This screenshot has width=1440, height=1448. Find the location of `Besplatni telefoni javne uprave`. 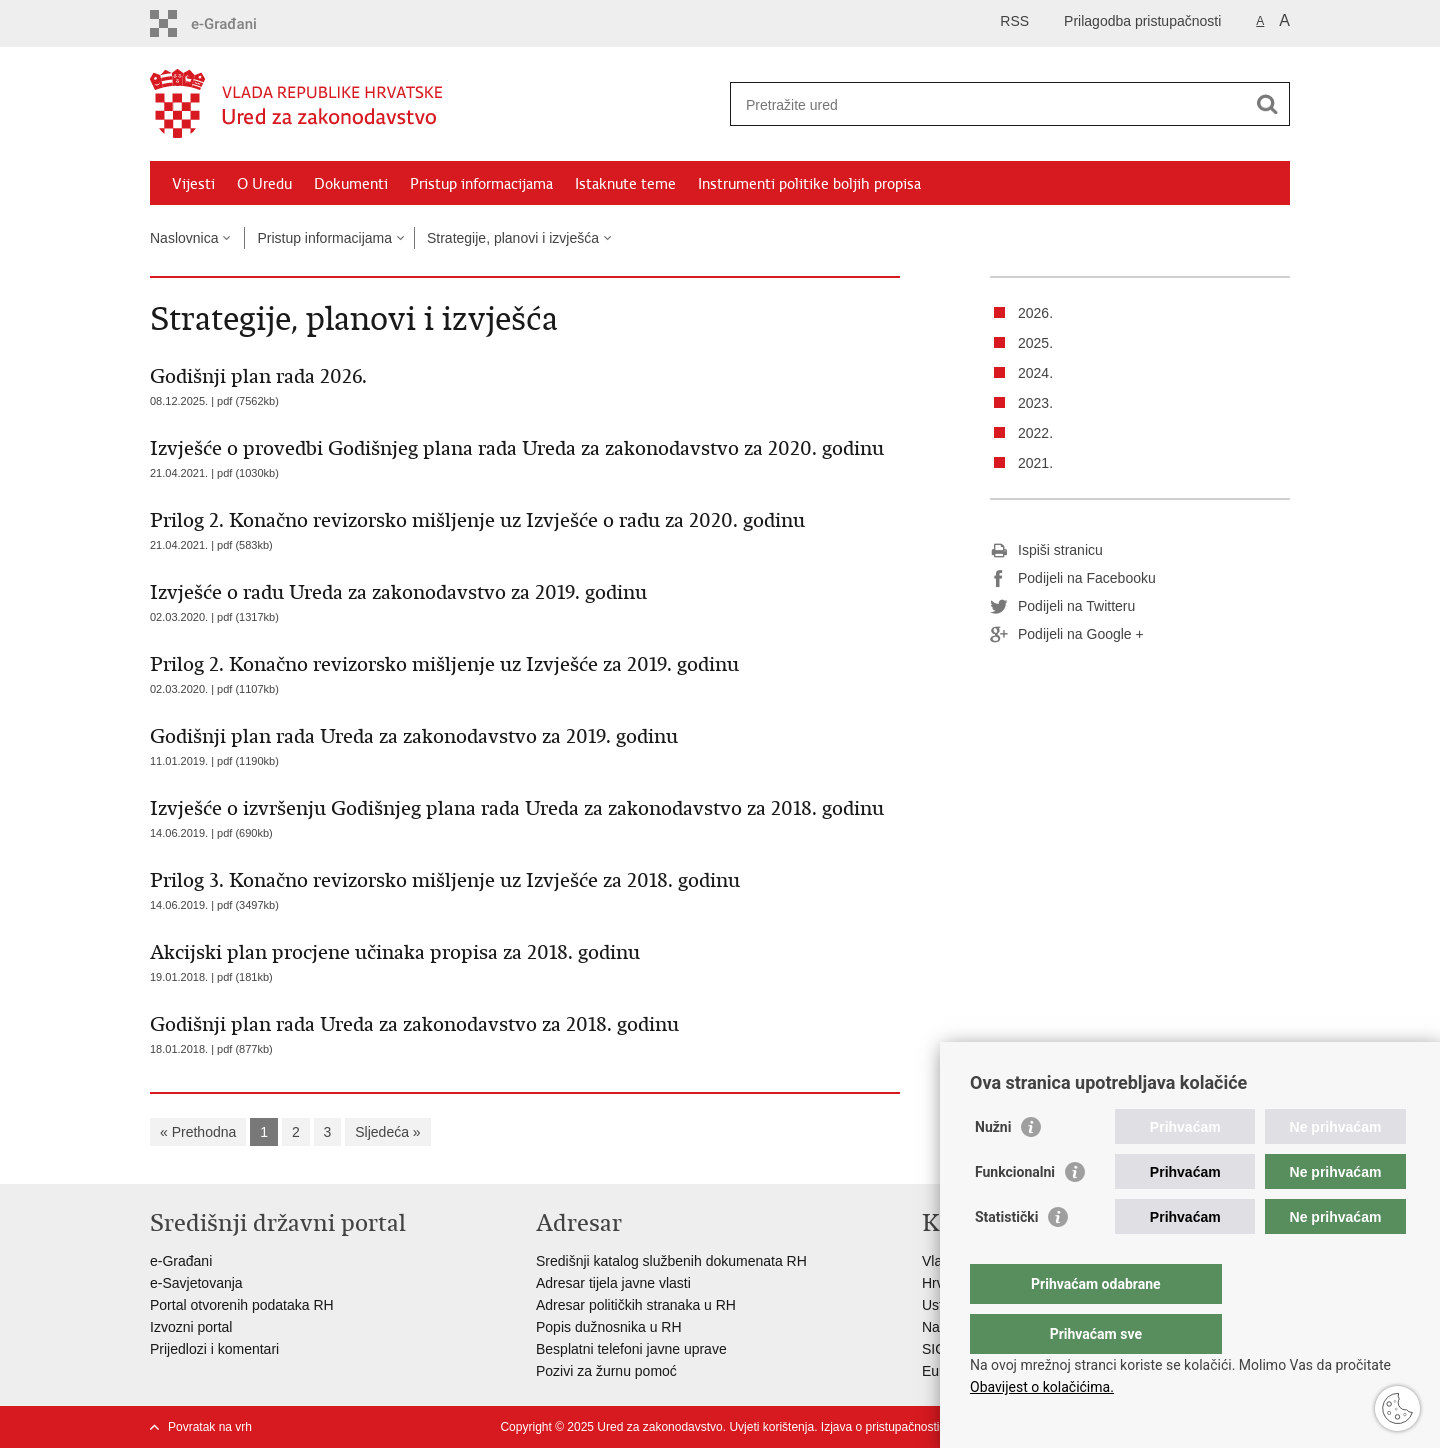

Besplatni telefoni javne uprave is located at coordinates (631, 1349).